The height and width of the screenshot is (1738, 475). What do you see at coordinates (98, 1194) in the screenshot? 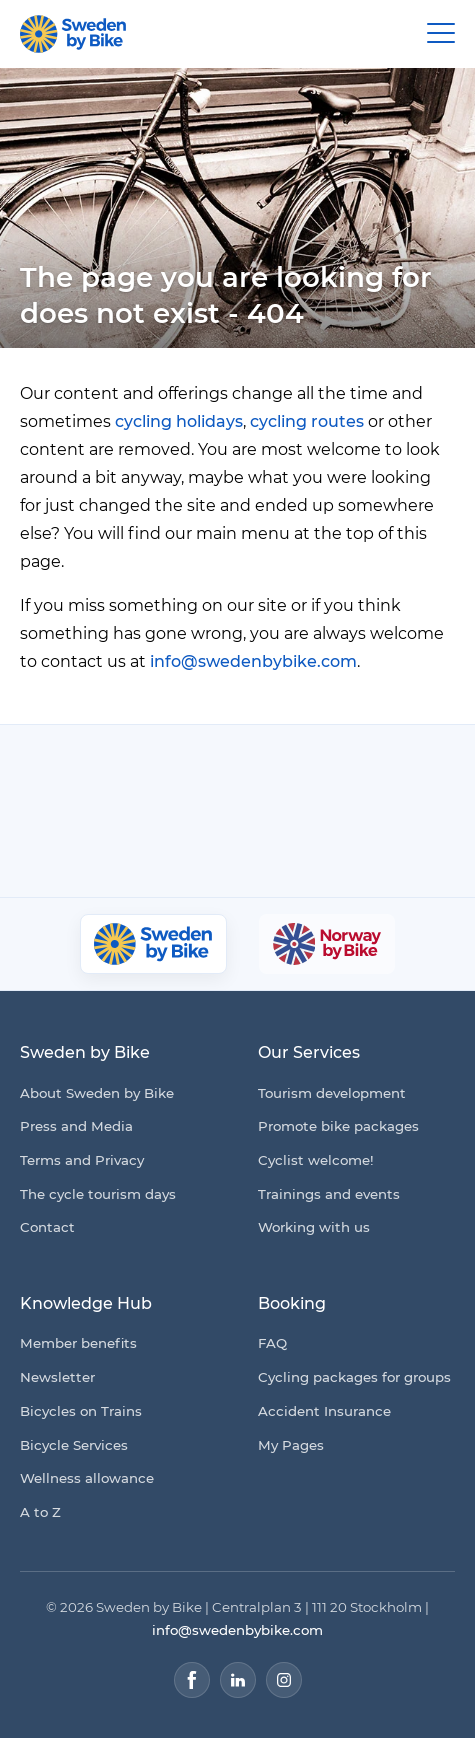
I see `The cycle tourism days` at bounding box center [98, 1194].